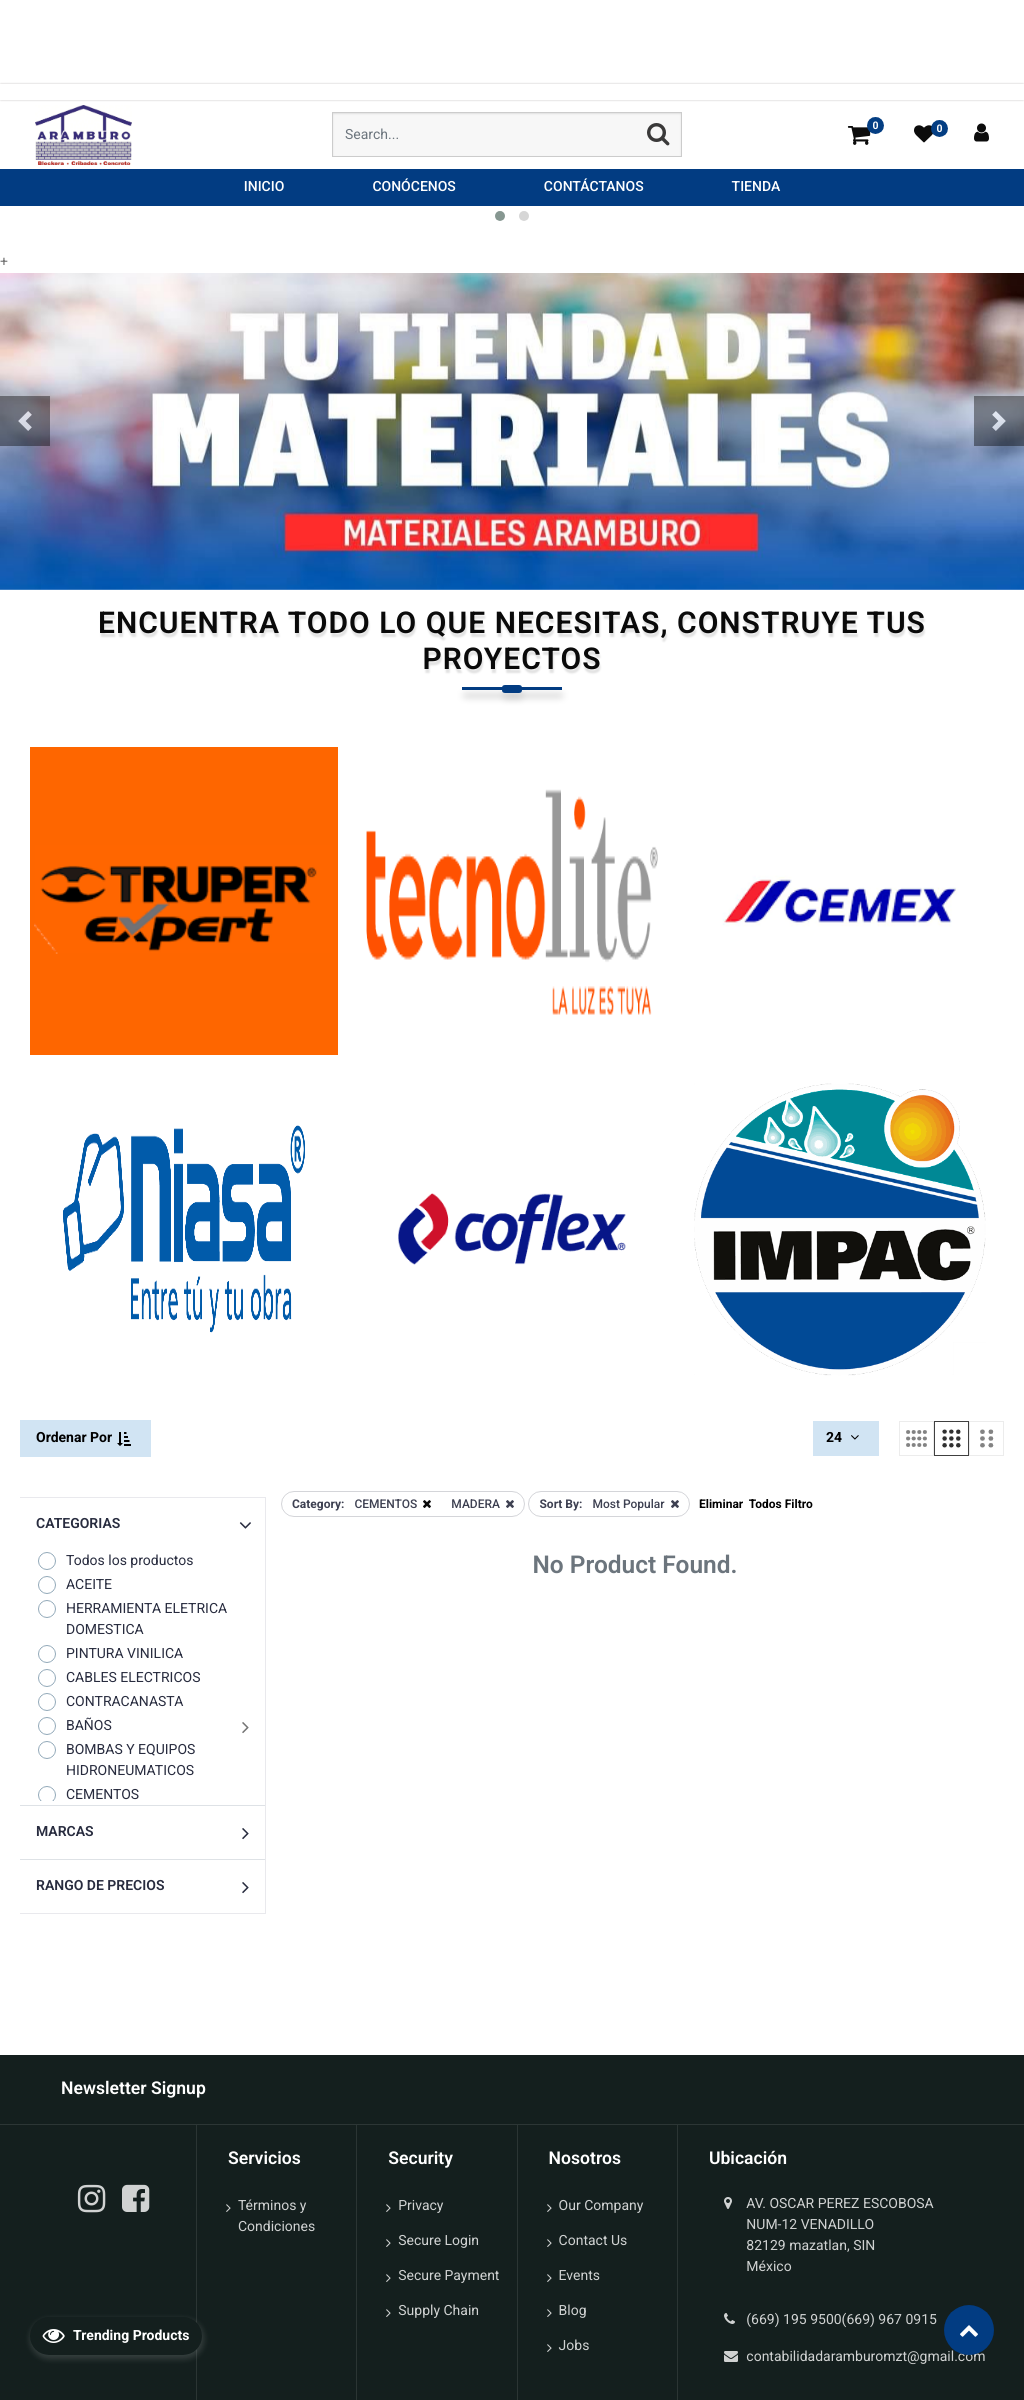 This screenshot has width=1024, height=2400. Describe the element at coordinates (593, 2241) in the screenshot. I see `Contact Us` at that location.